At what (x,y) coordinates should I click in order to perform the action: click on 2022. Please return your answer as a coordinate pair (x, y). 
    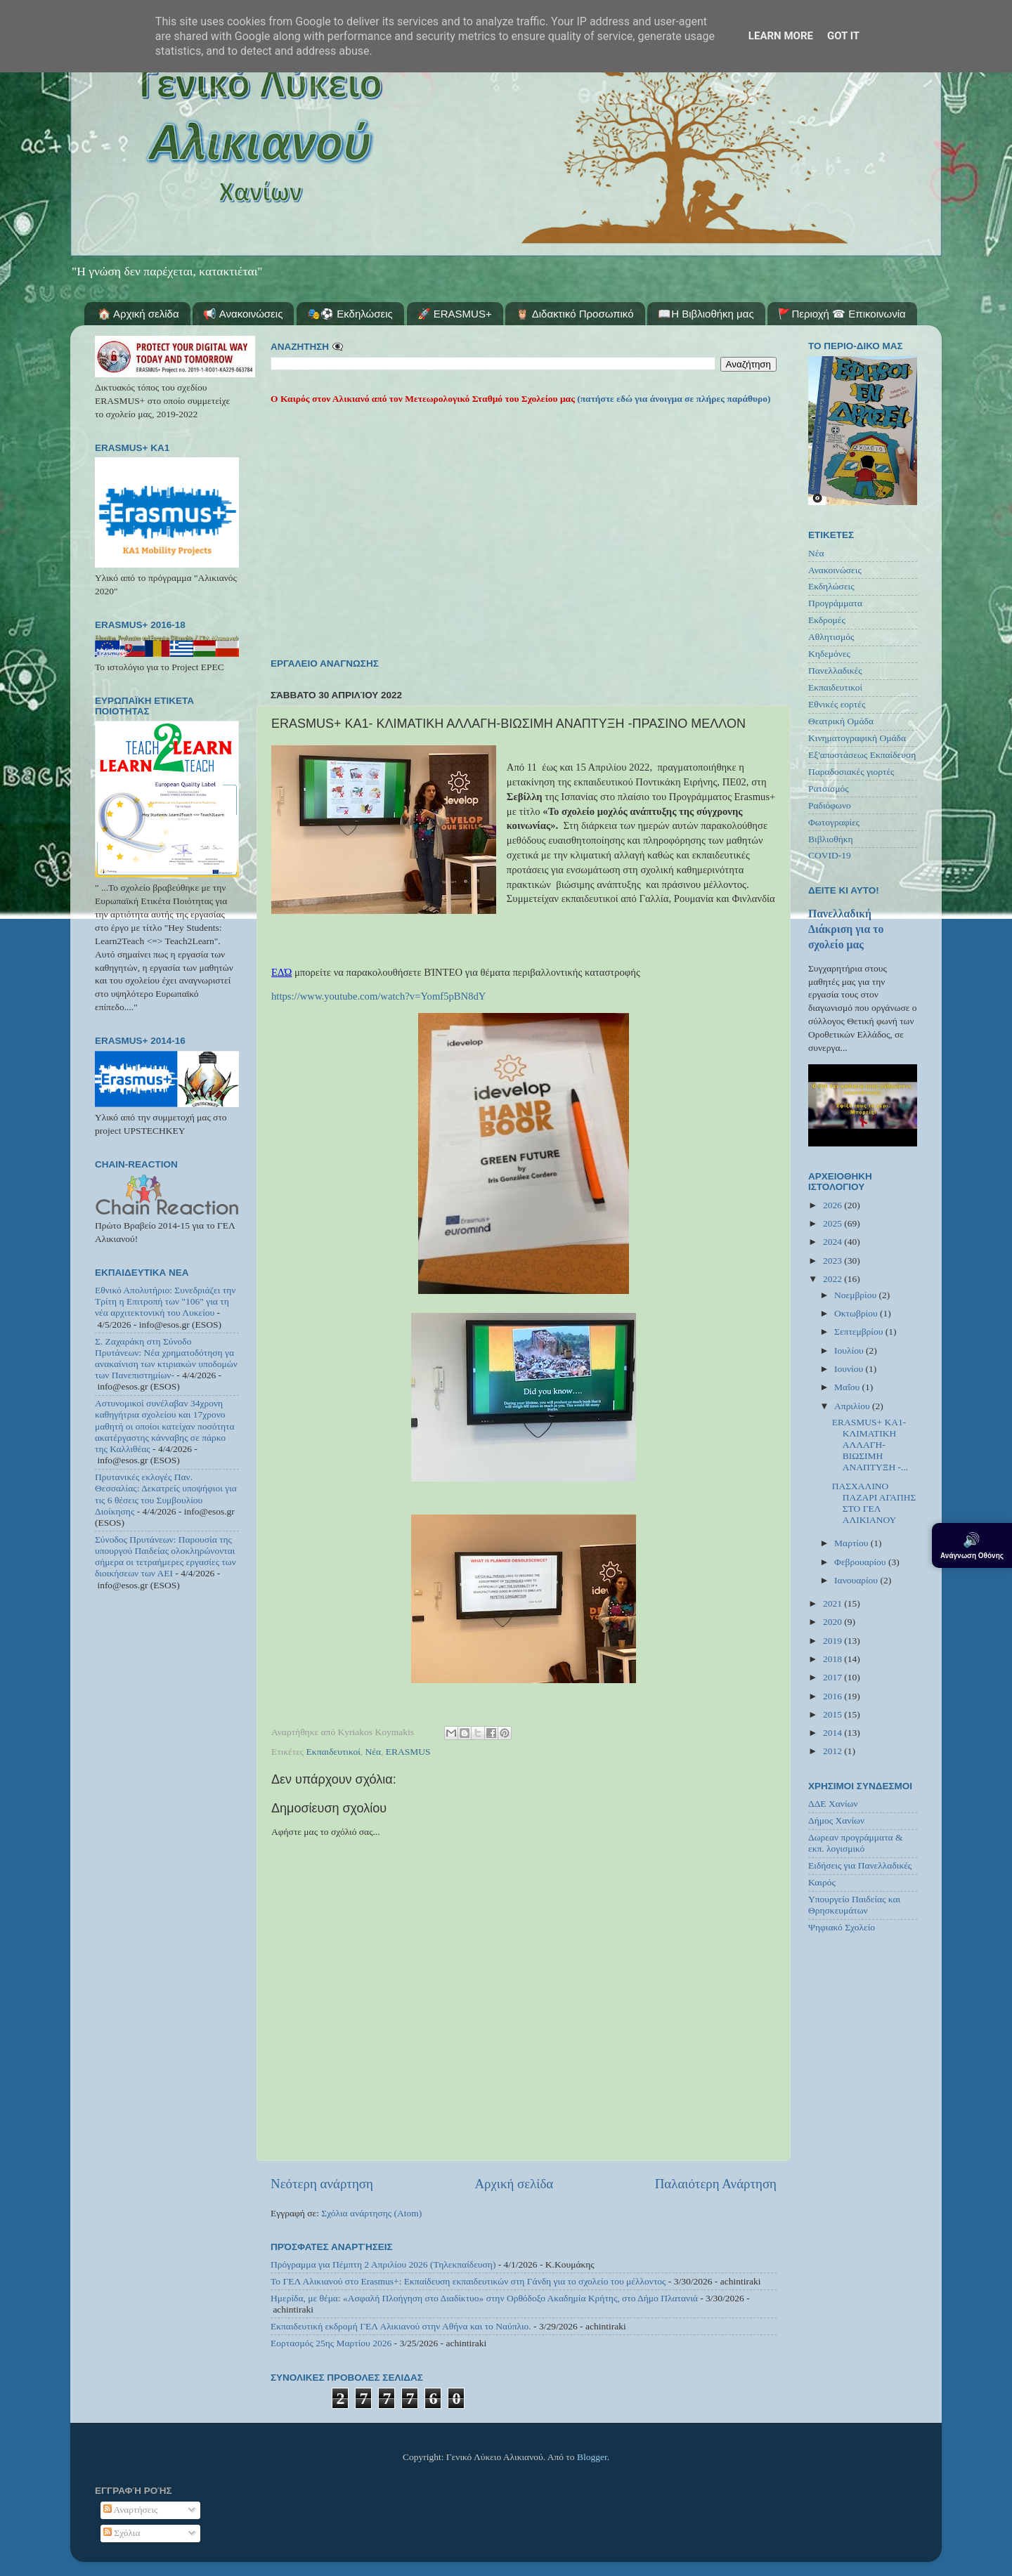
    Looking at the image, I should click on (833, 1279).